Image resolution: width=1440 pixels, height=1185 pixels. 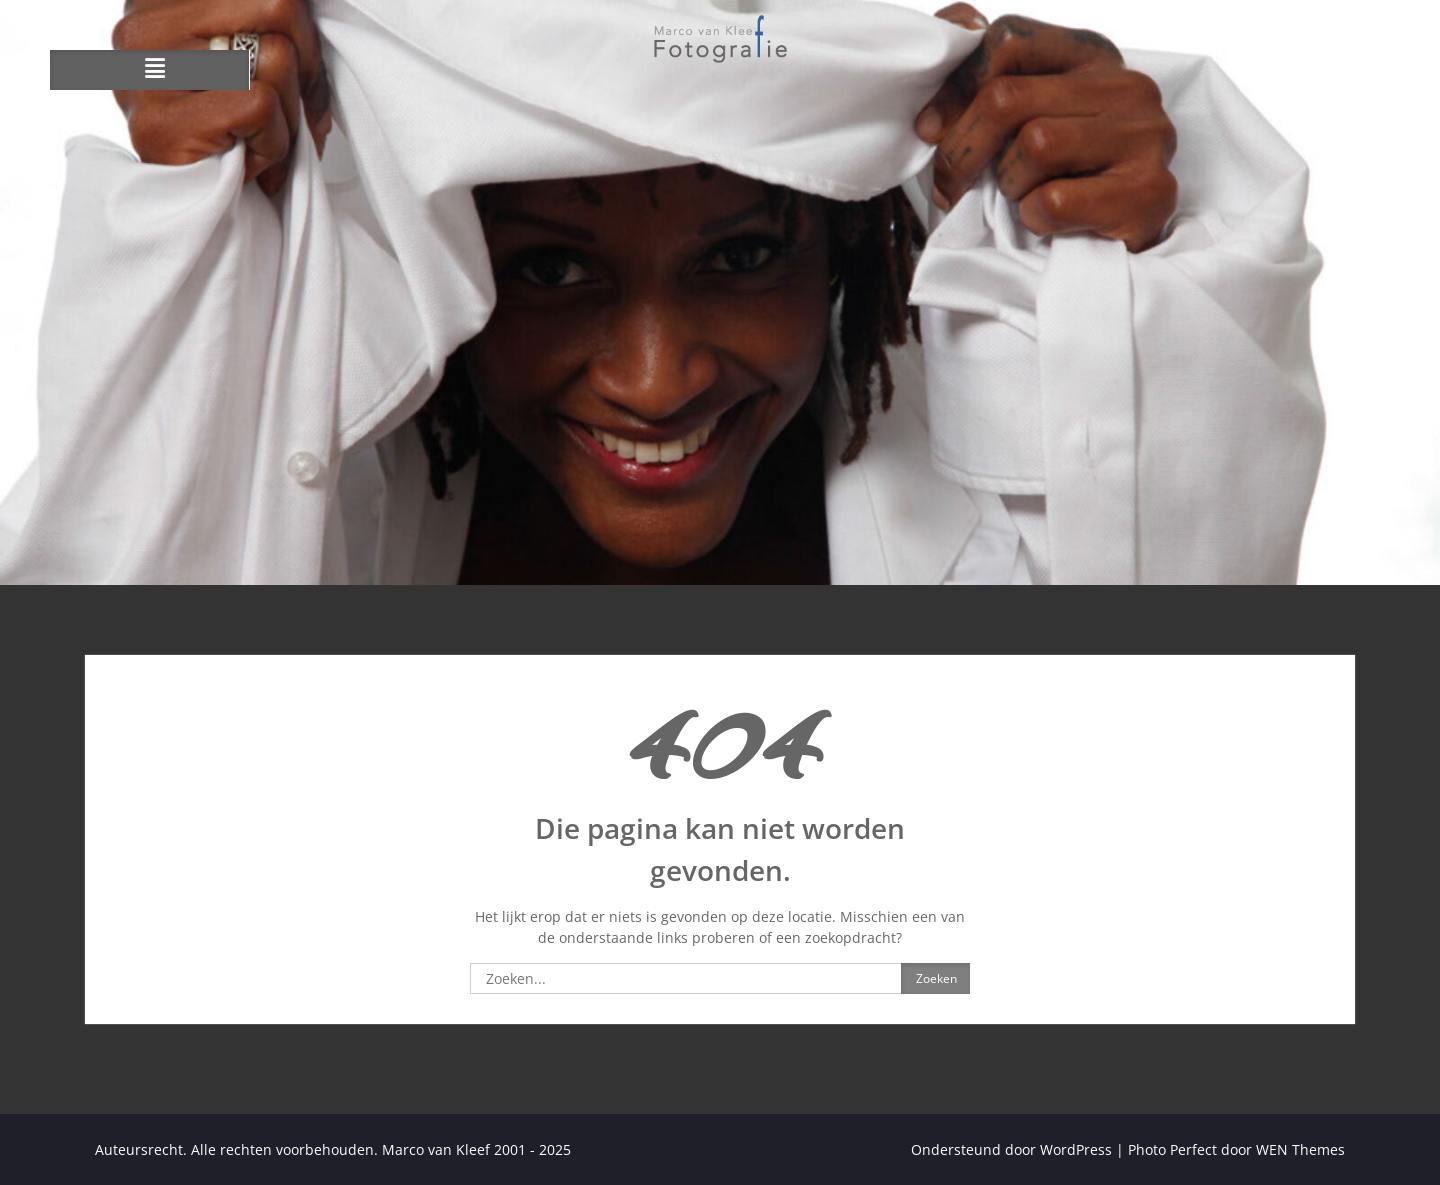 I want to click on WEN Themes, so click(x=1300, y=1149).